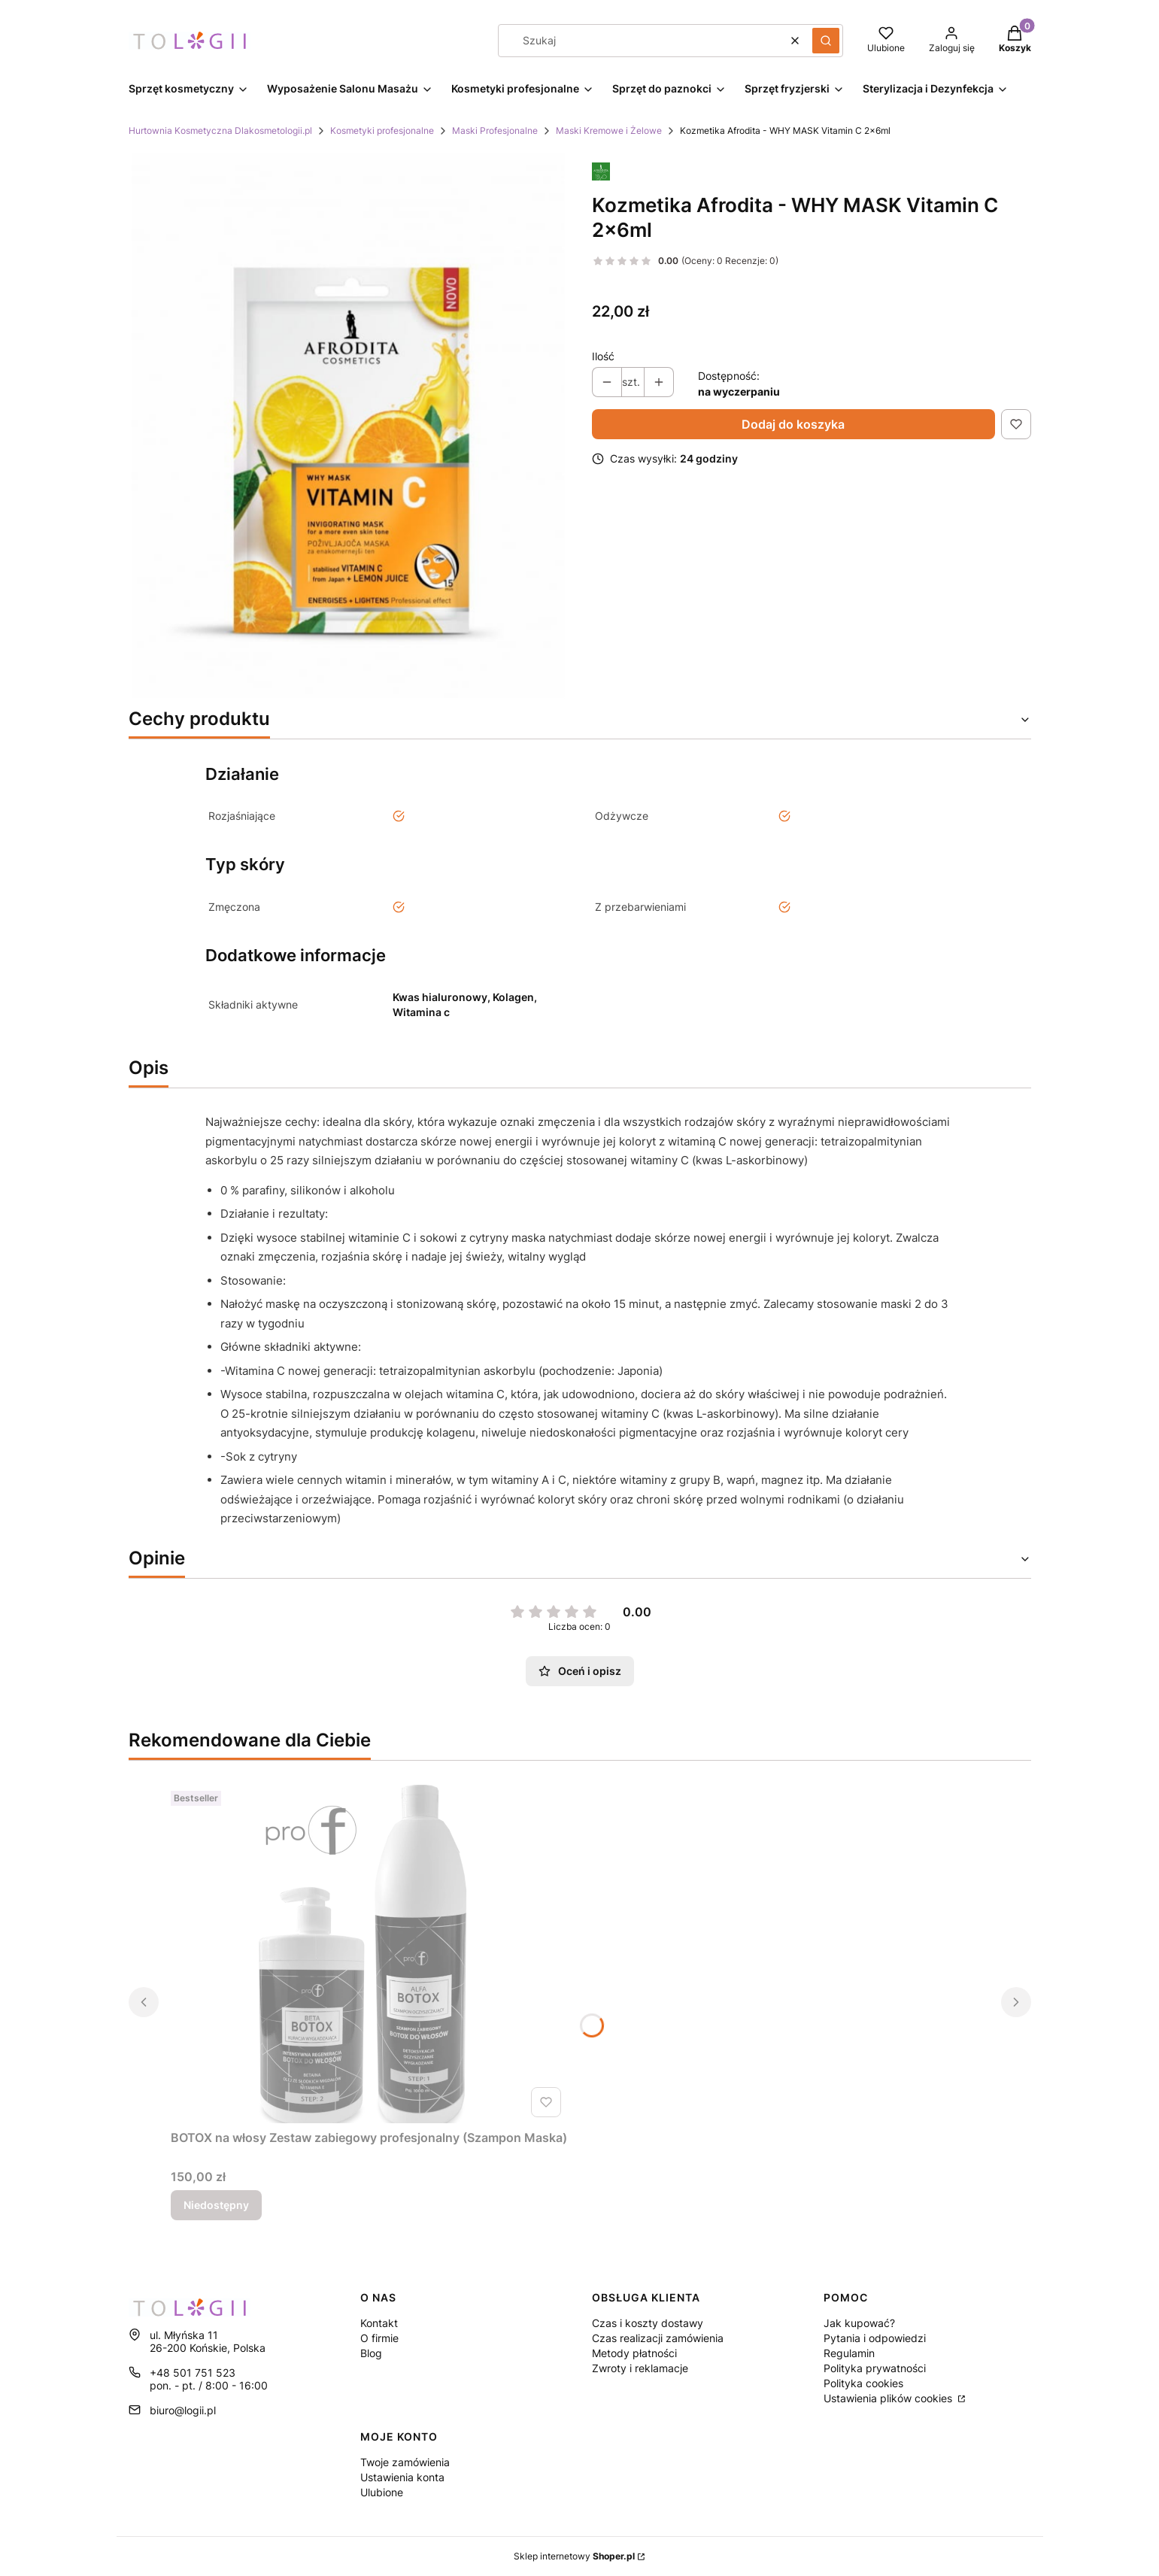 This screenshot has height=2576, width=1159. Describe the element at coordinates (381, 2492) in the screenshot. I see `Ulubione` at that location.